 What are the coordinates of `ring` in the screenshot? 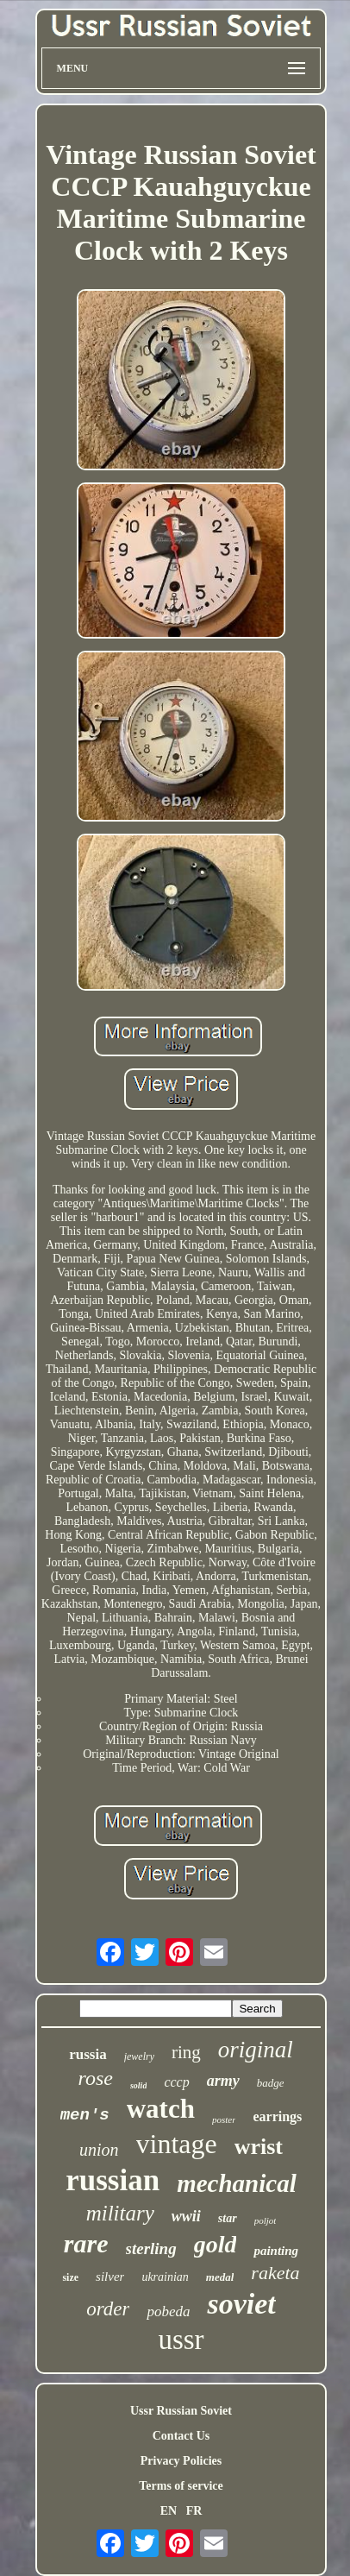 It's located at (186, 2052).